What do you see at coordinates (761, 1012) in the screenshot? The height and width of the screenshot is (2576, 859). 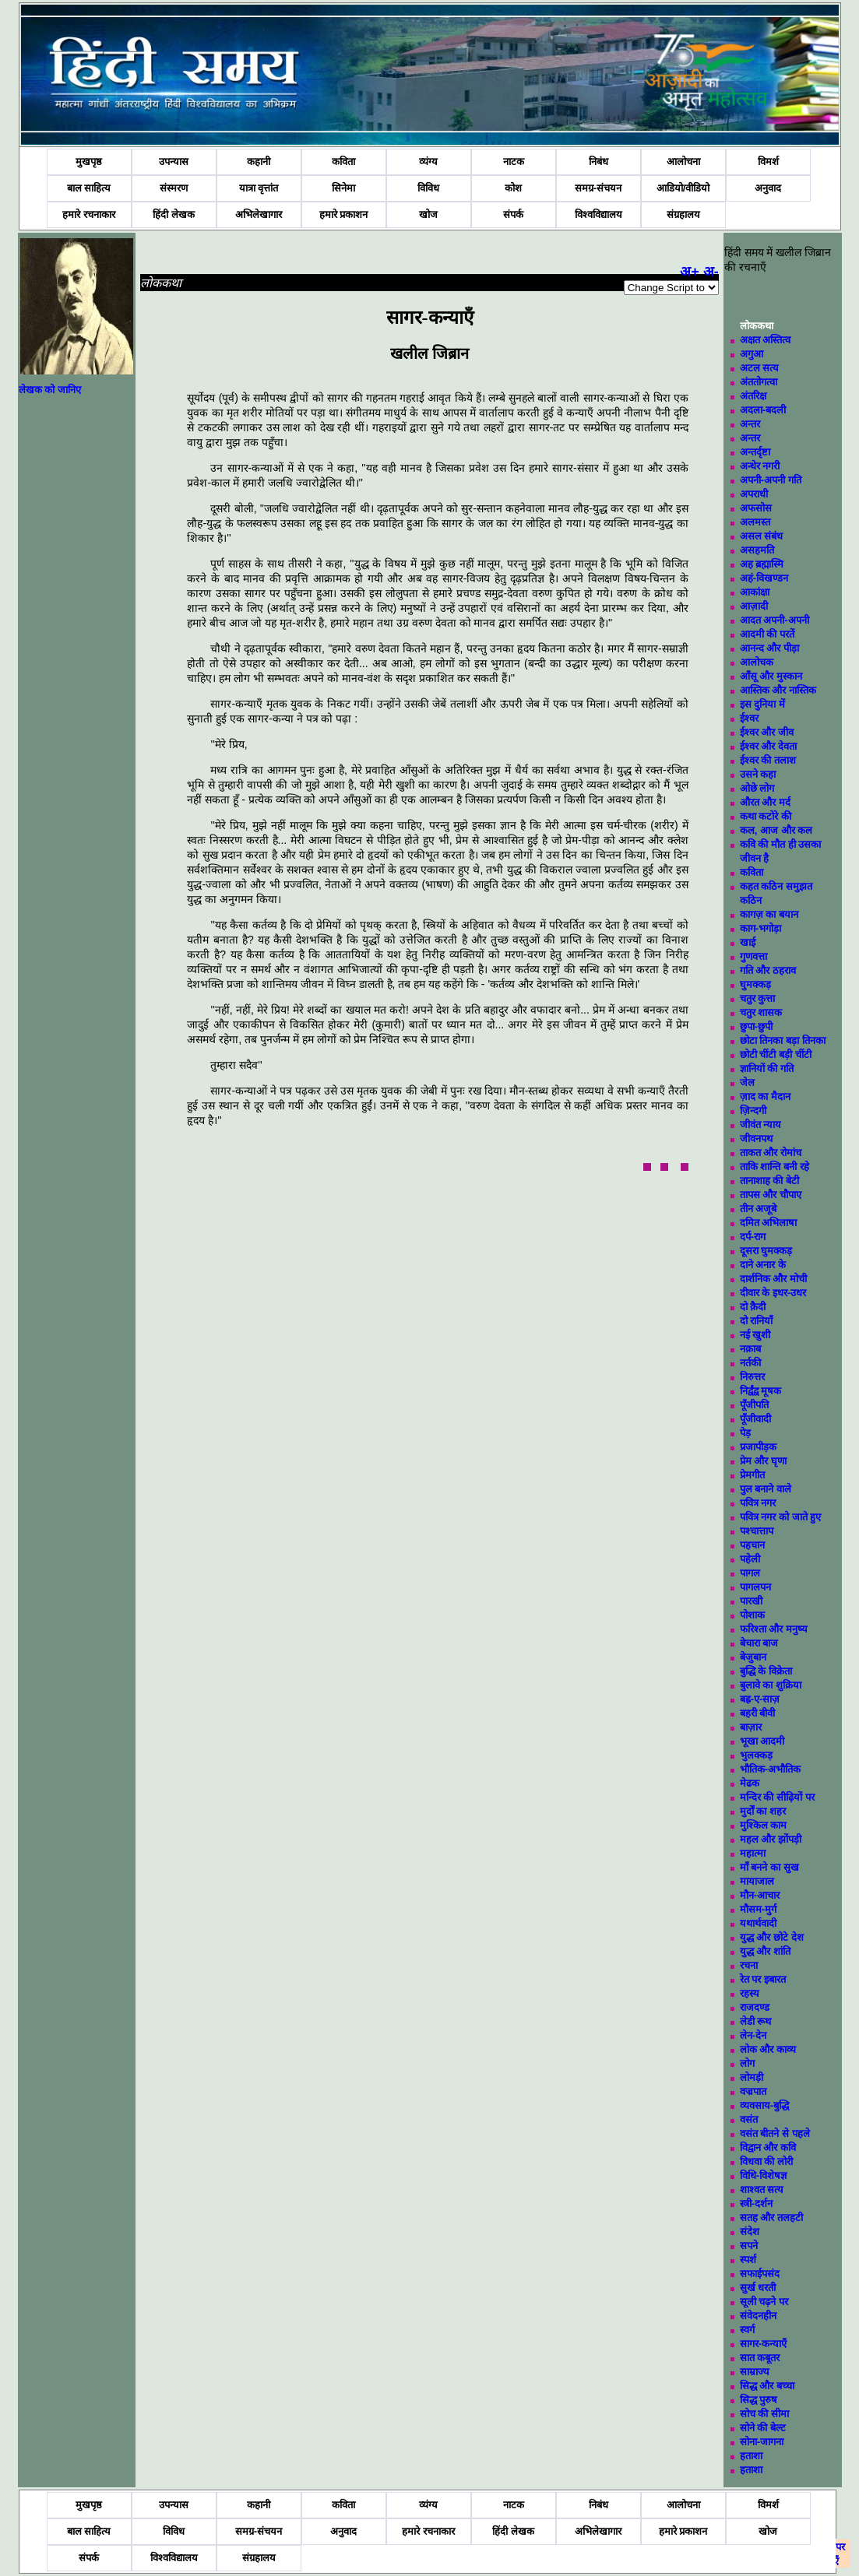 I see `चतुर शासक` at bounding box center [761, 1012].